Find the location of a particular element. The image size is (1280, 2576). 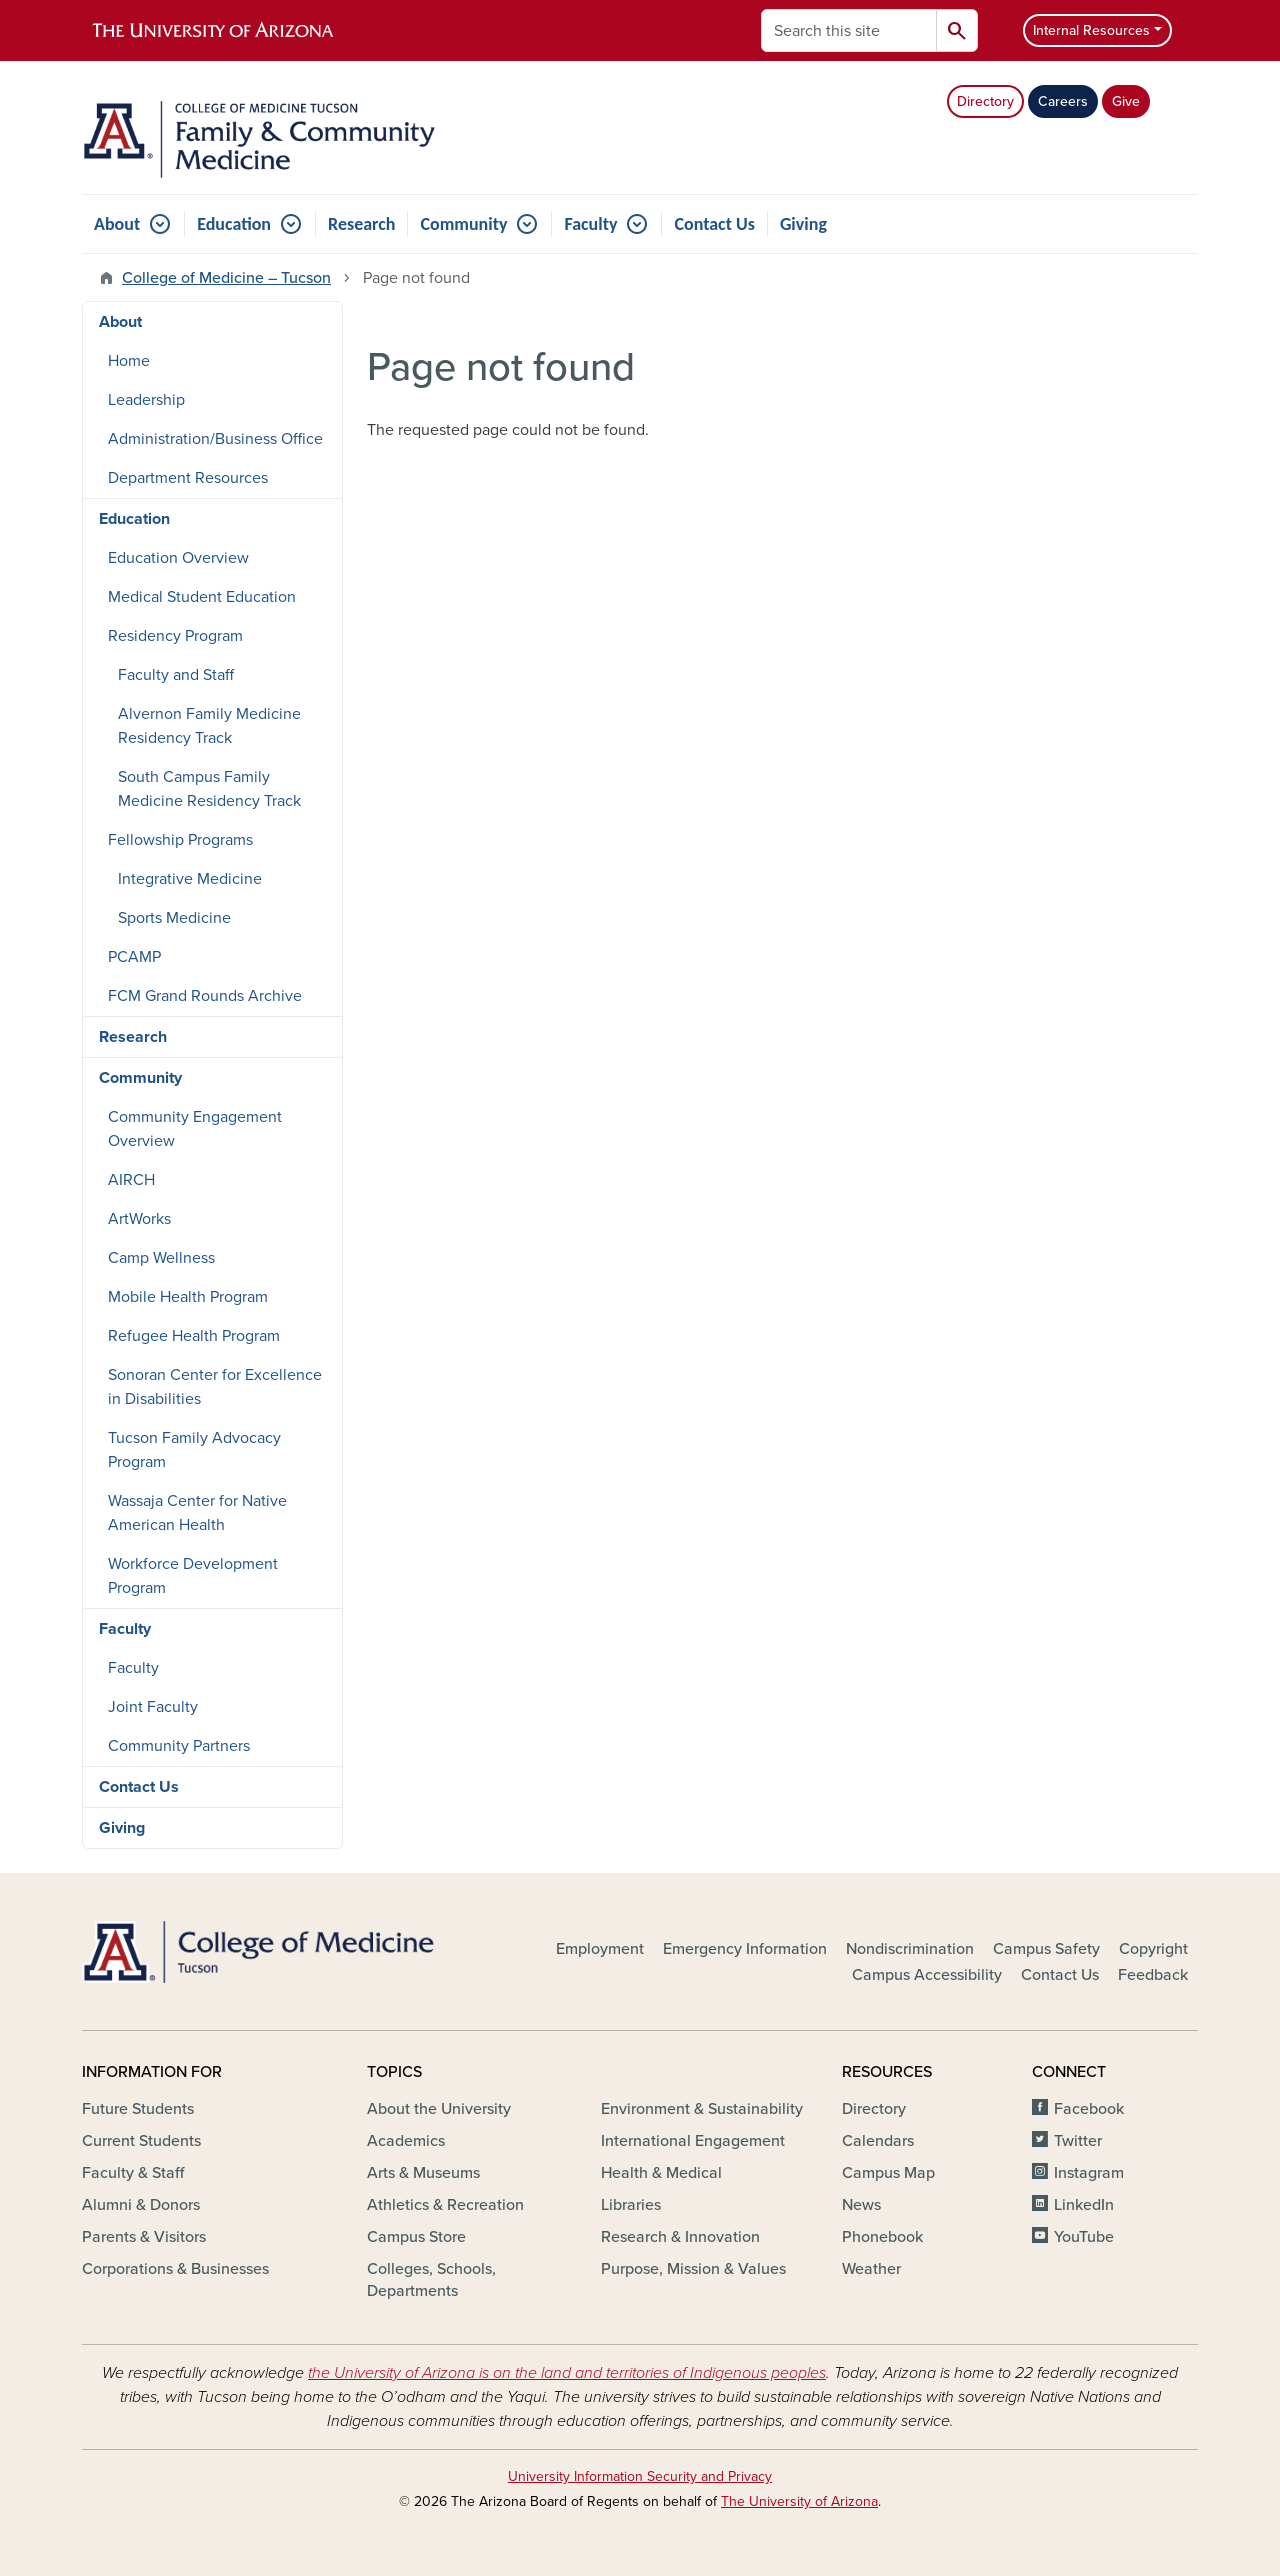

Administration/Business Office is located at coordinates (215, 439).